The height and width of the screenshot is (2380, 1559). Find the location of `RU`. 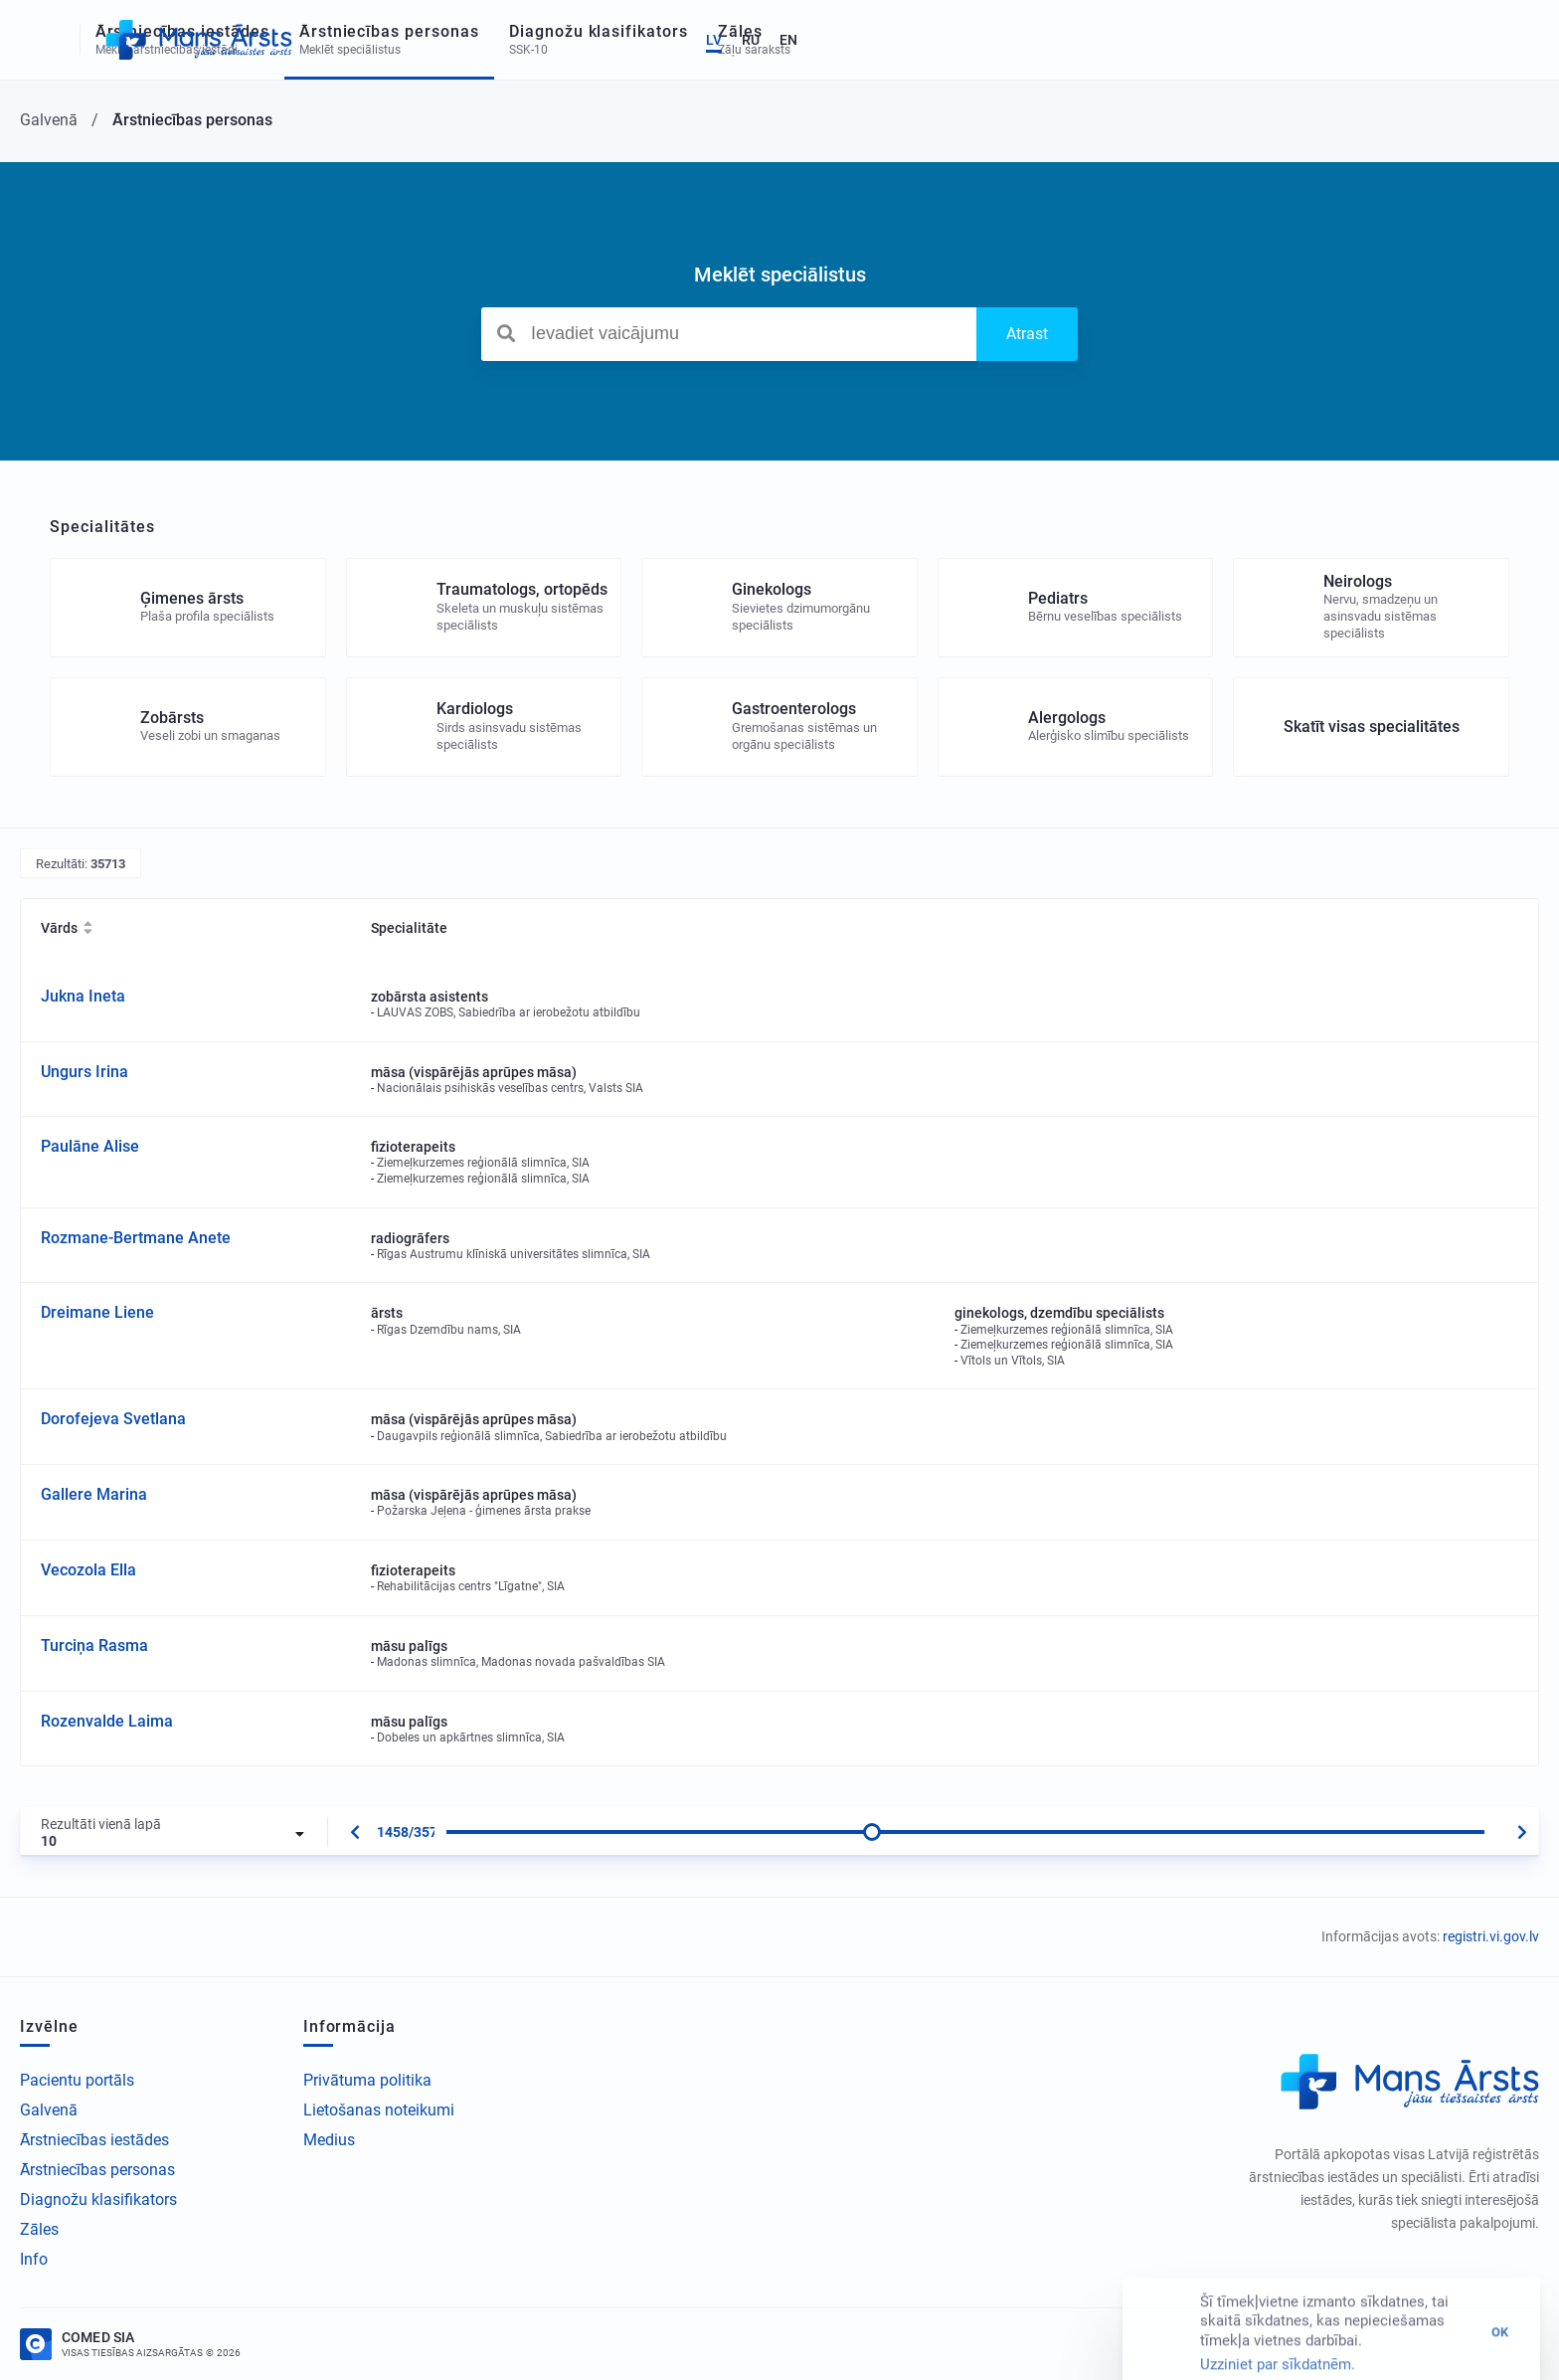

RU is located at coordinates (1463, 40).